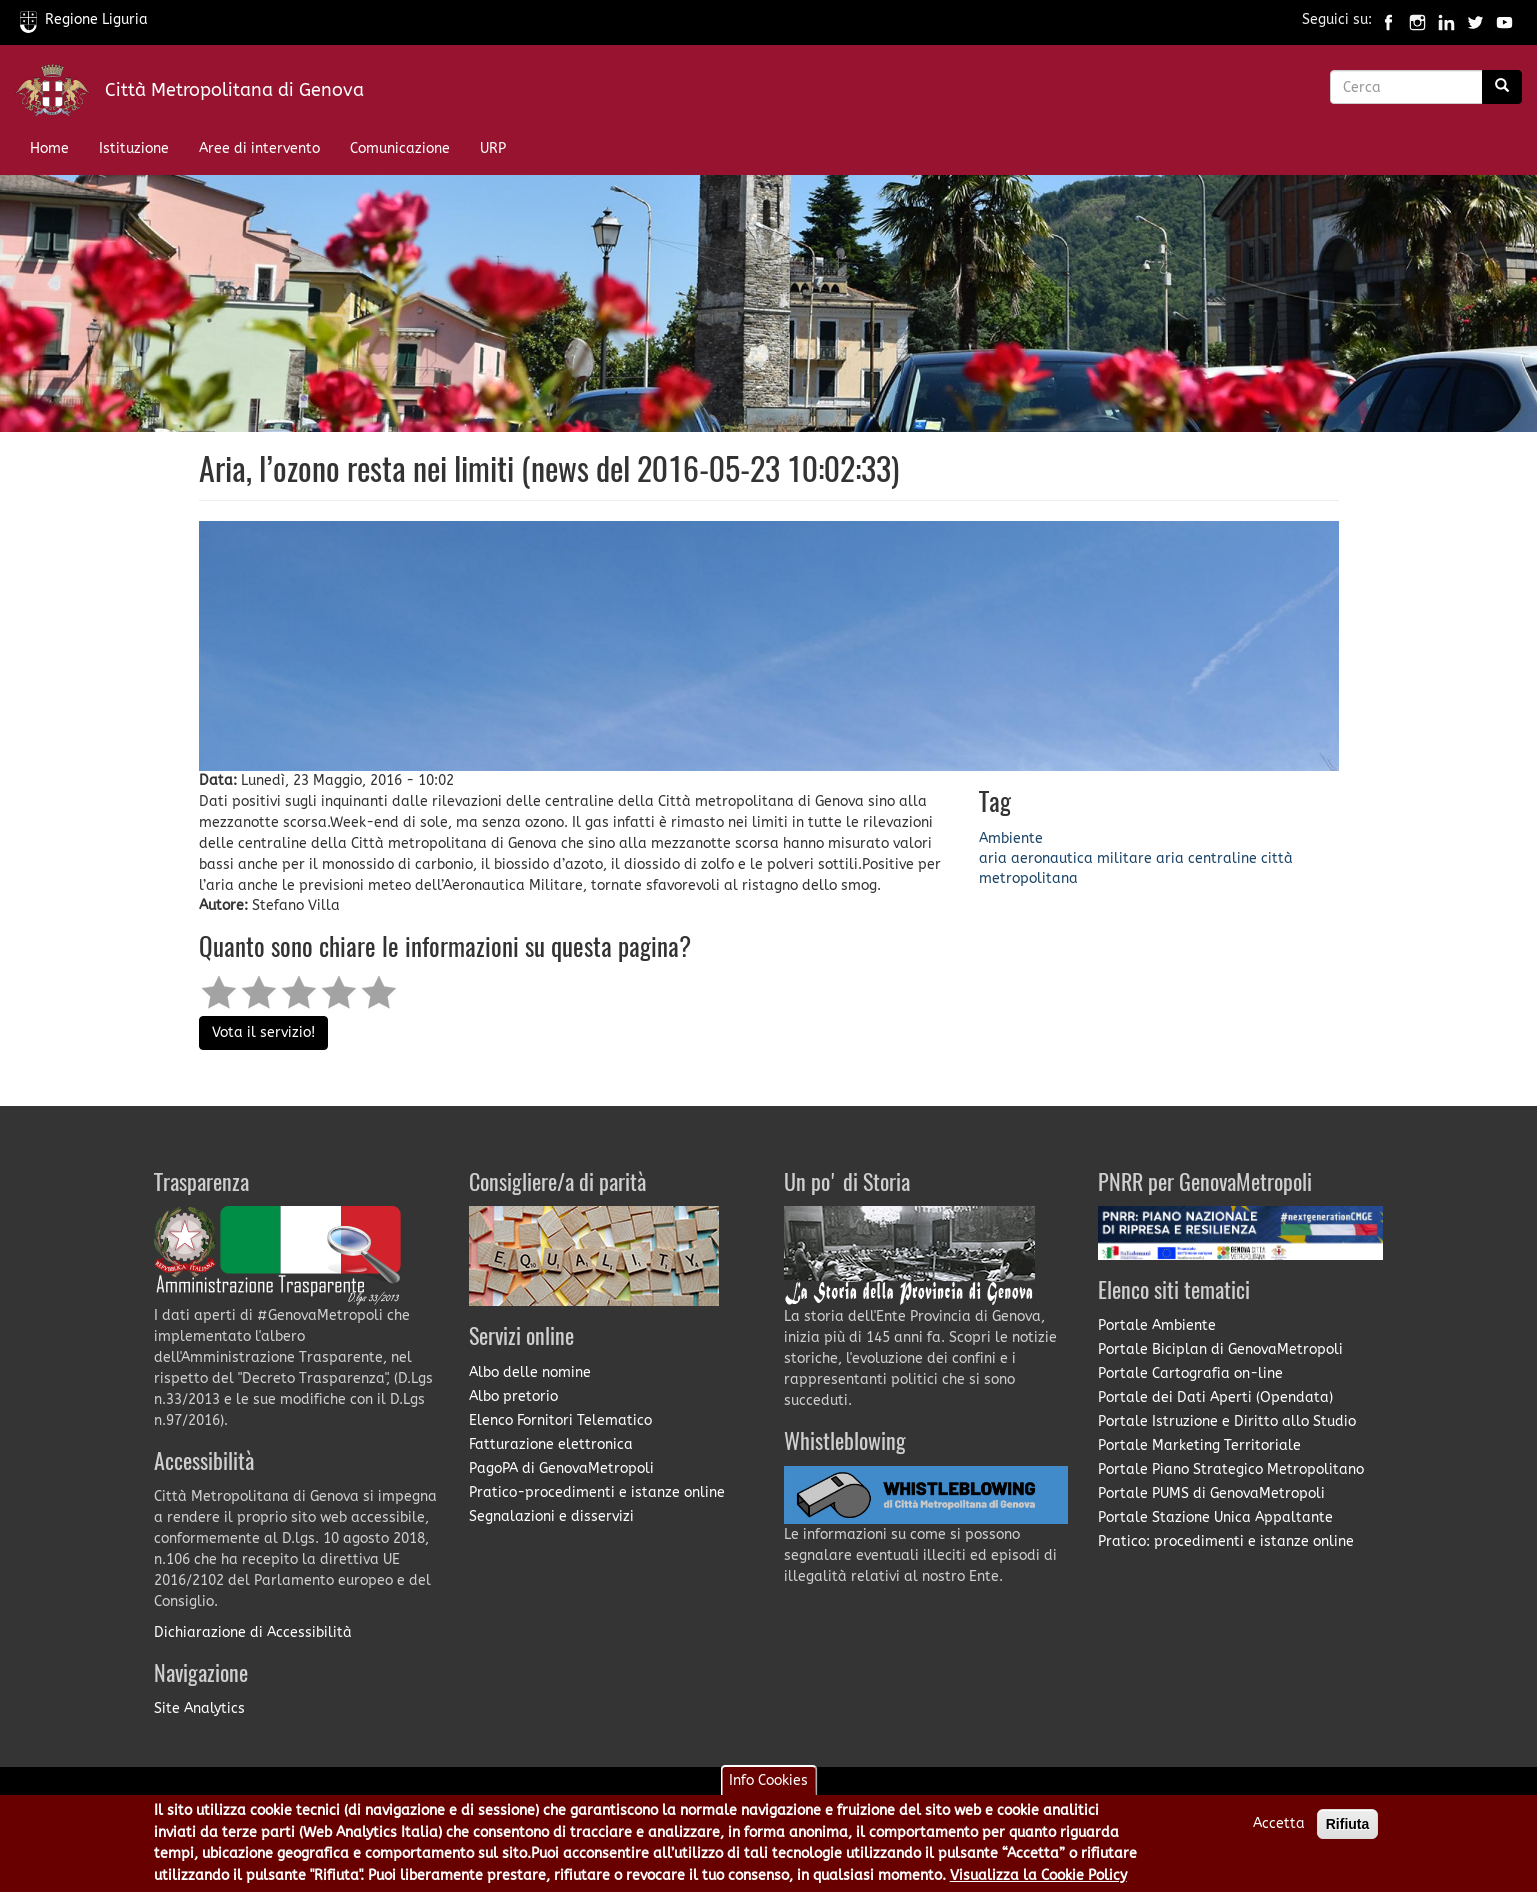  I want to click on Portale Marketing Territoriale, so click(1199, 1445).